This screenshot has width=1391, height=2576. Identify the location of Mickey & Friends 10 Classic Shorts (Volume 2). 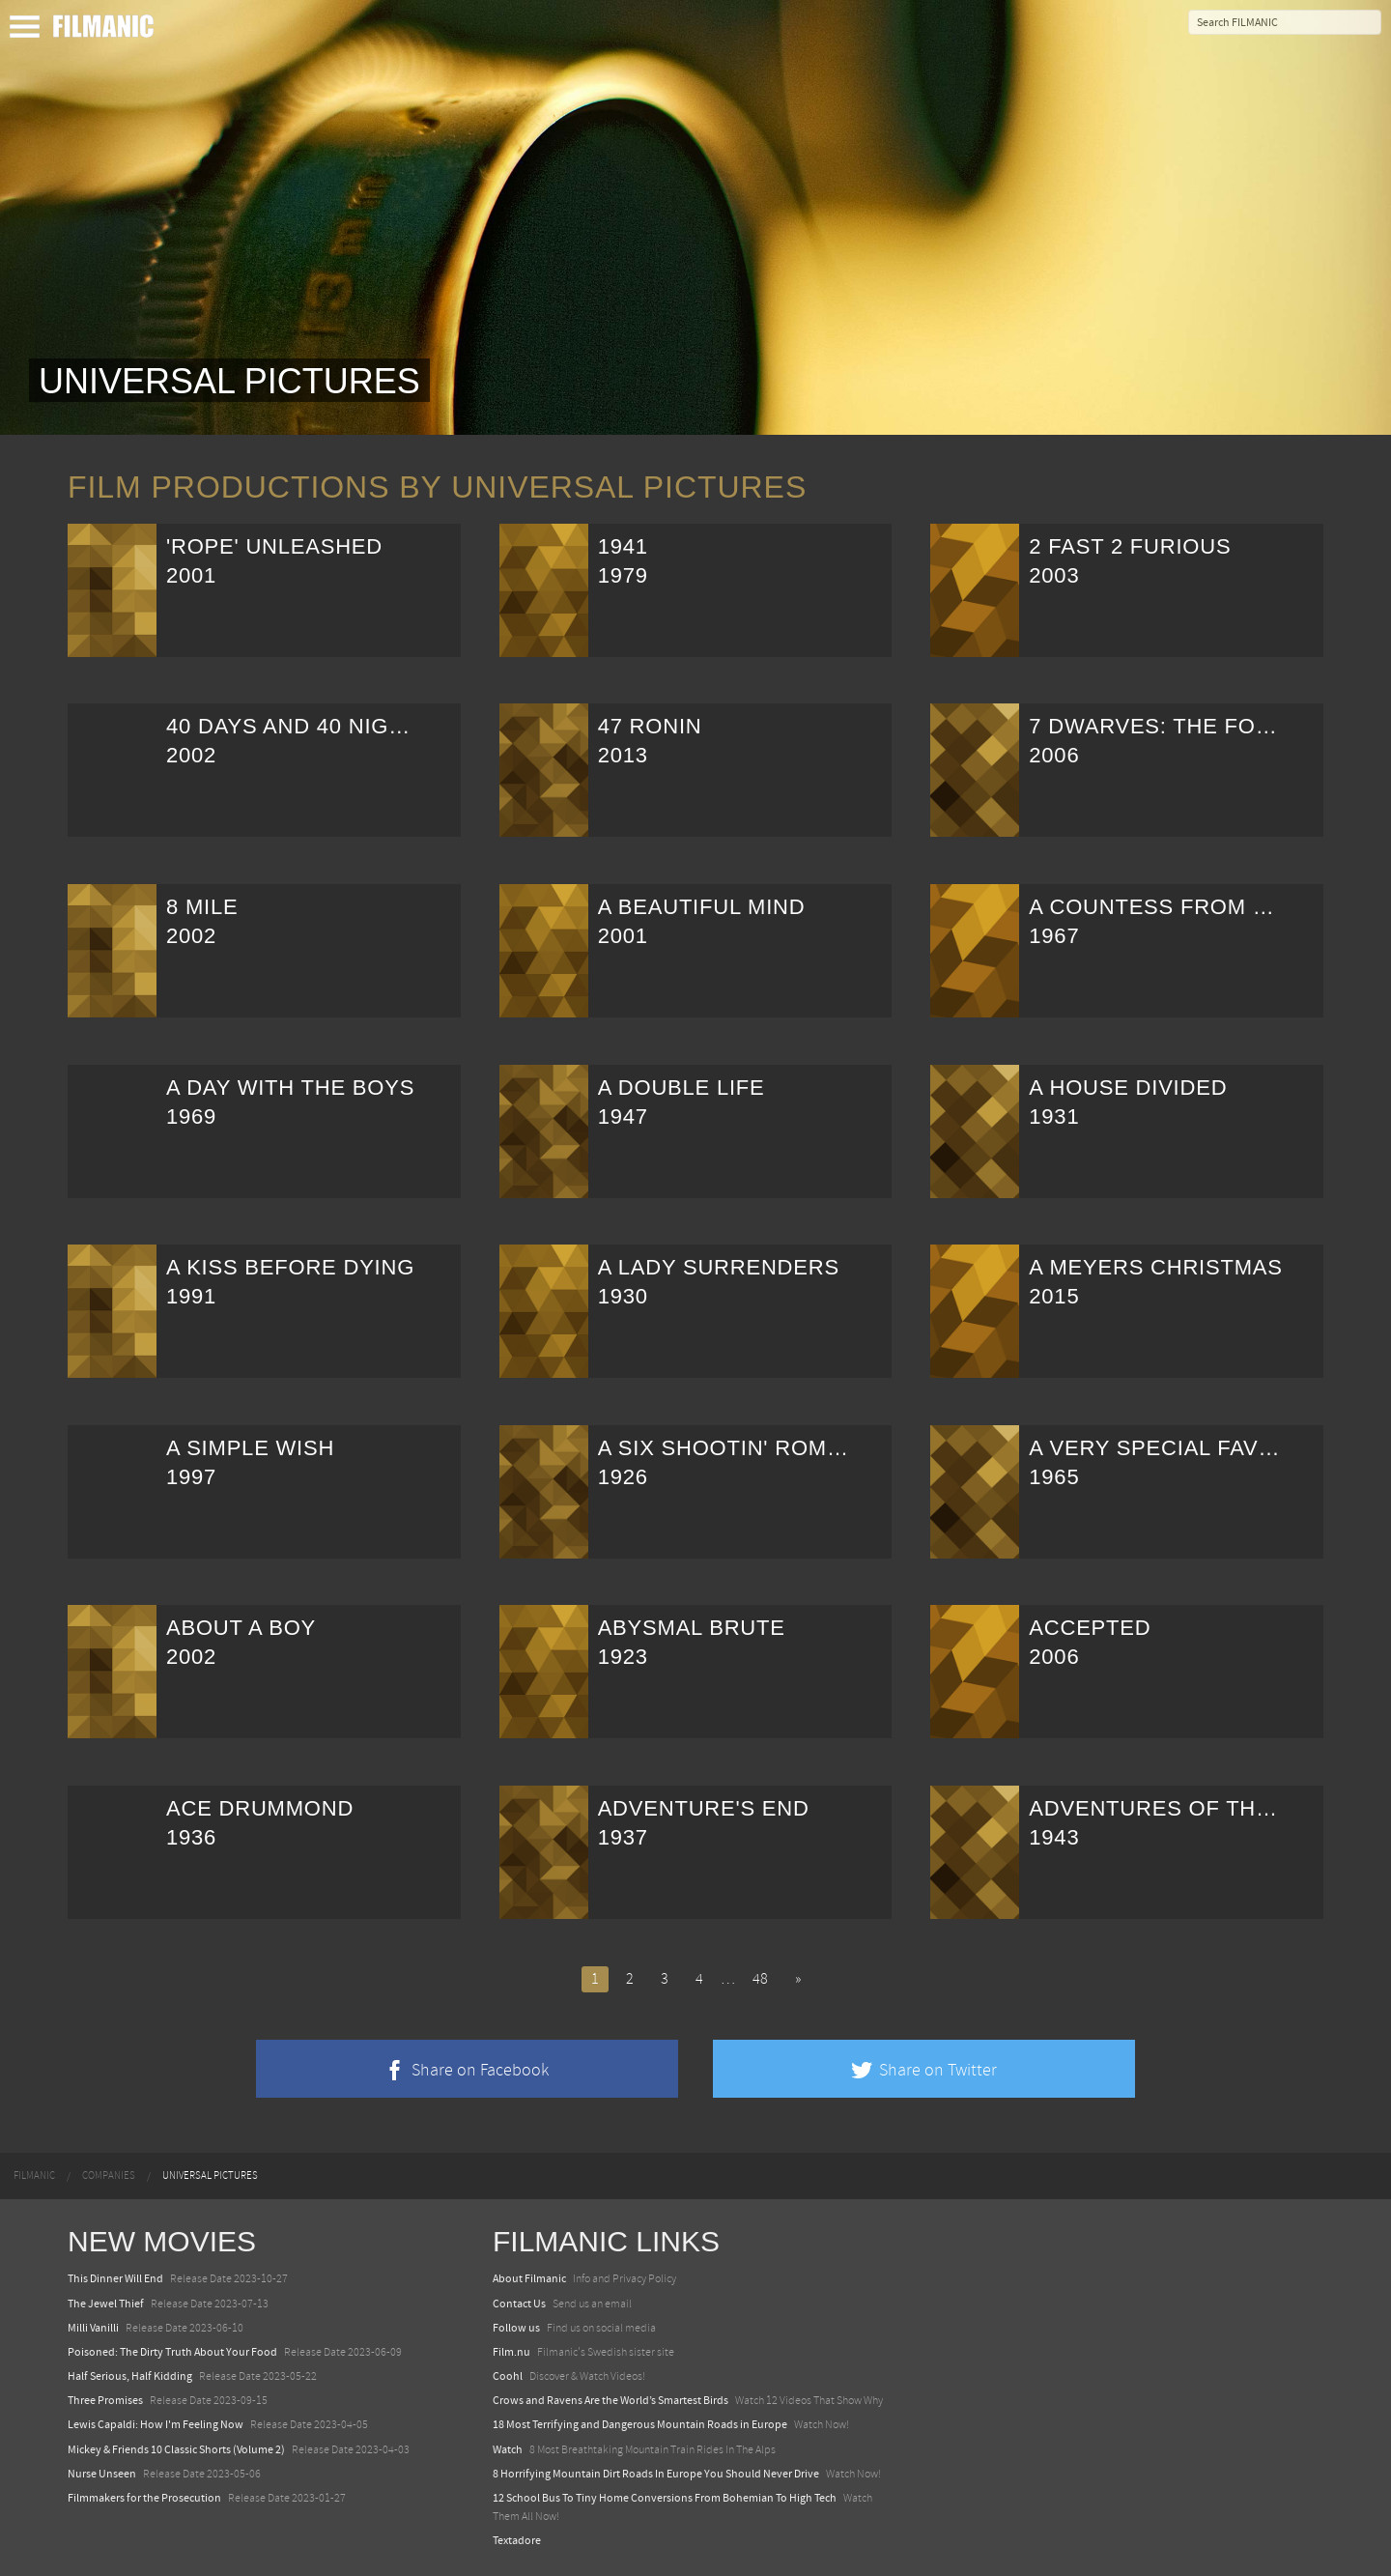
(176, 2449).